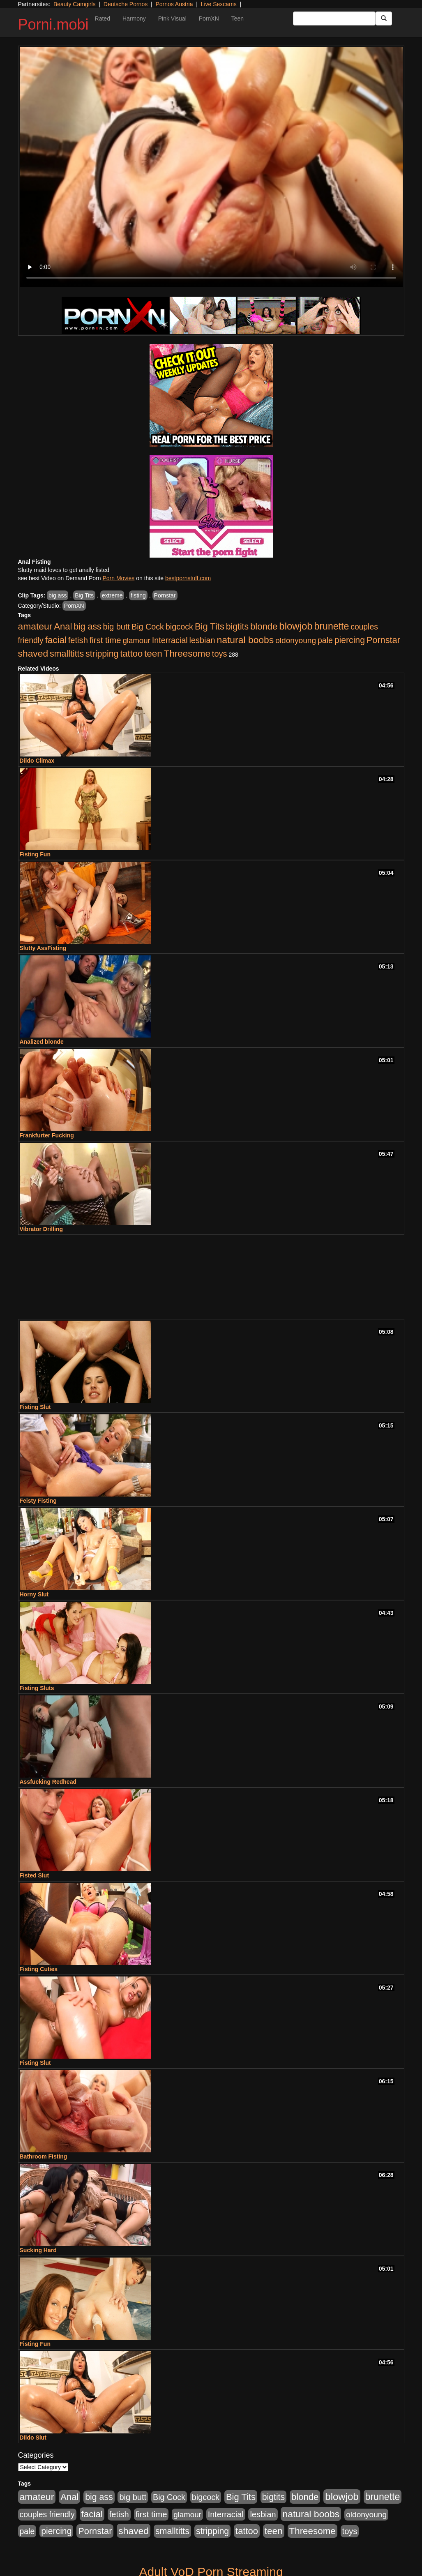  What do you see at coordinates (53, 24) in the screenshot?
I see `Porni.mobi` at bounding box center [53, 24].